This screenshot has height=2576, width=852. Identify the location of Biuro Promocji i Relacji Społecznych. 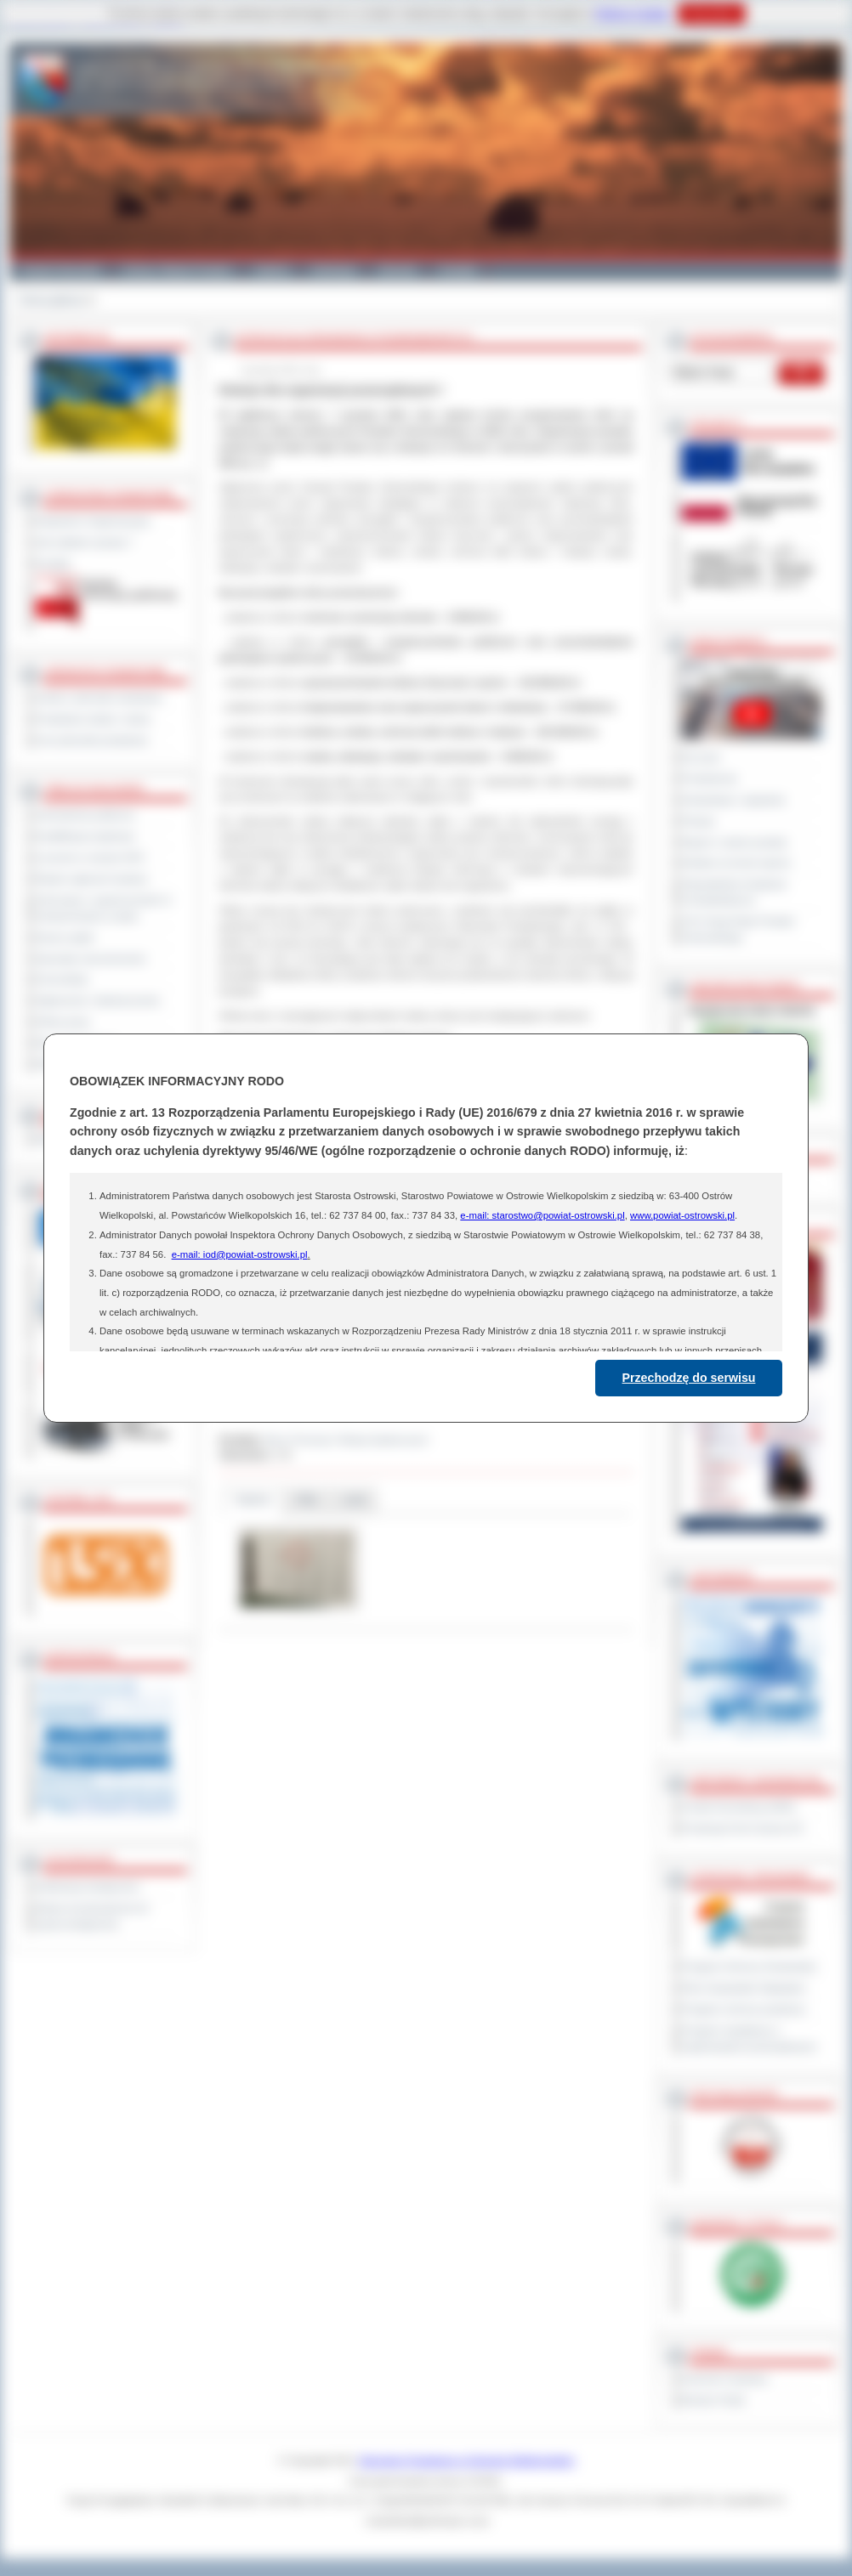
(347, 1440).